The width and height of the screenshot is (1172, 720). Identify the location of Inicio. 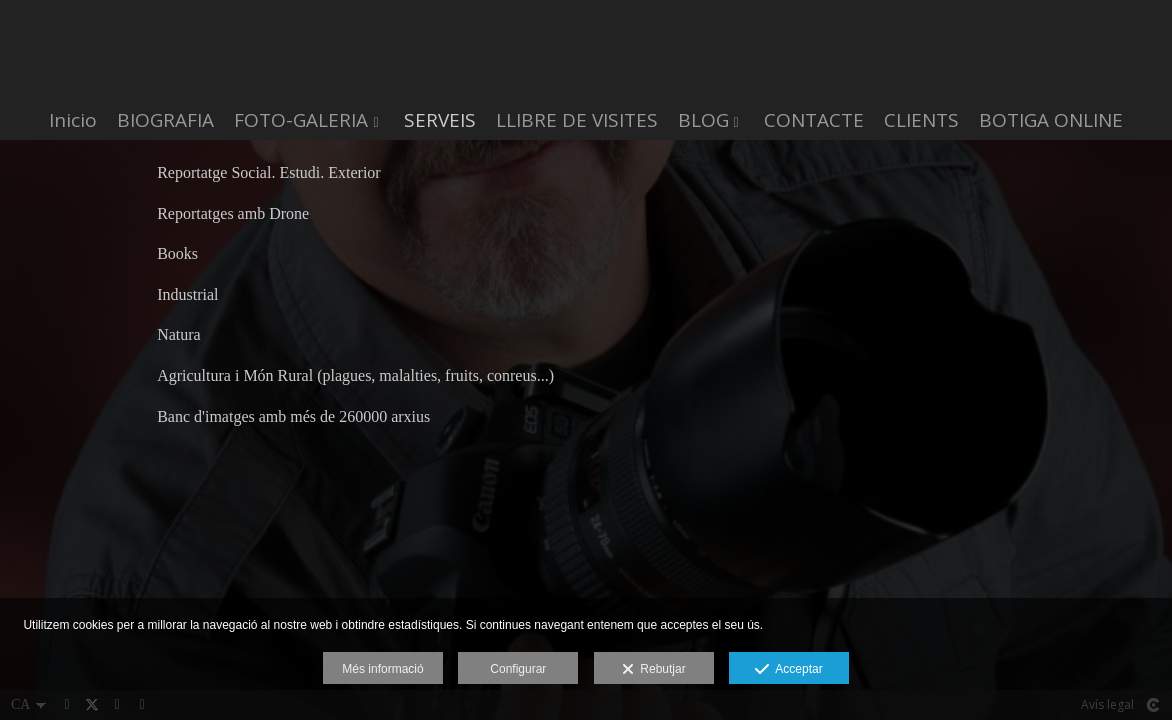
(73, 120).